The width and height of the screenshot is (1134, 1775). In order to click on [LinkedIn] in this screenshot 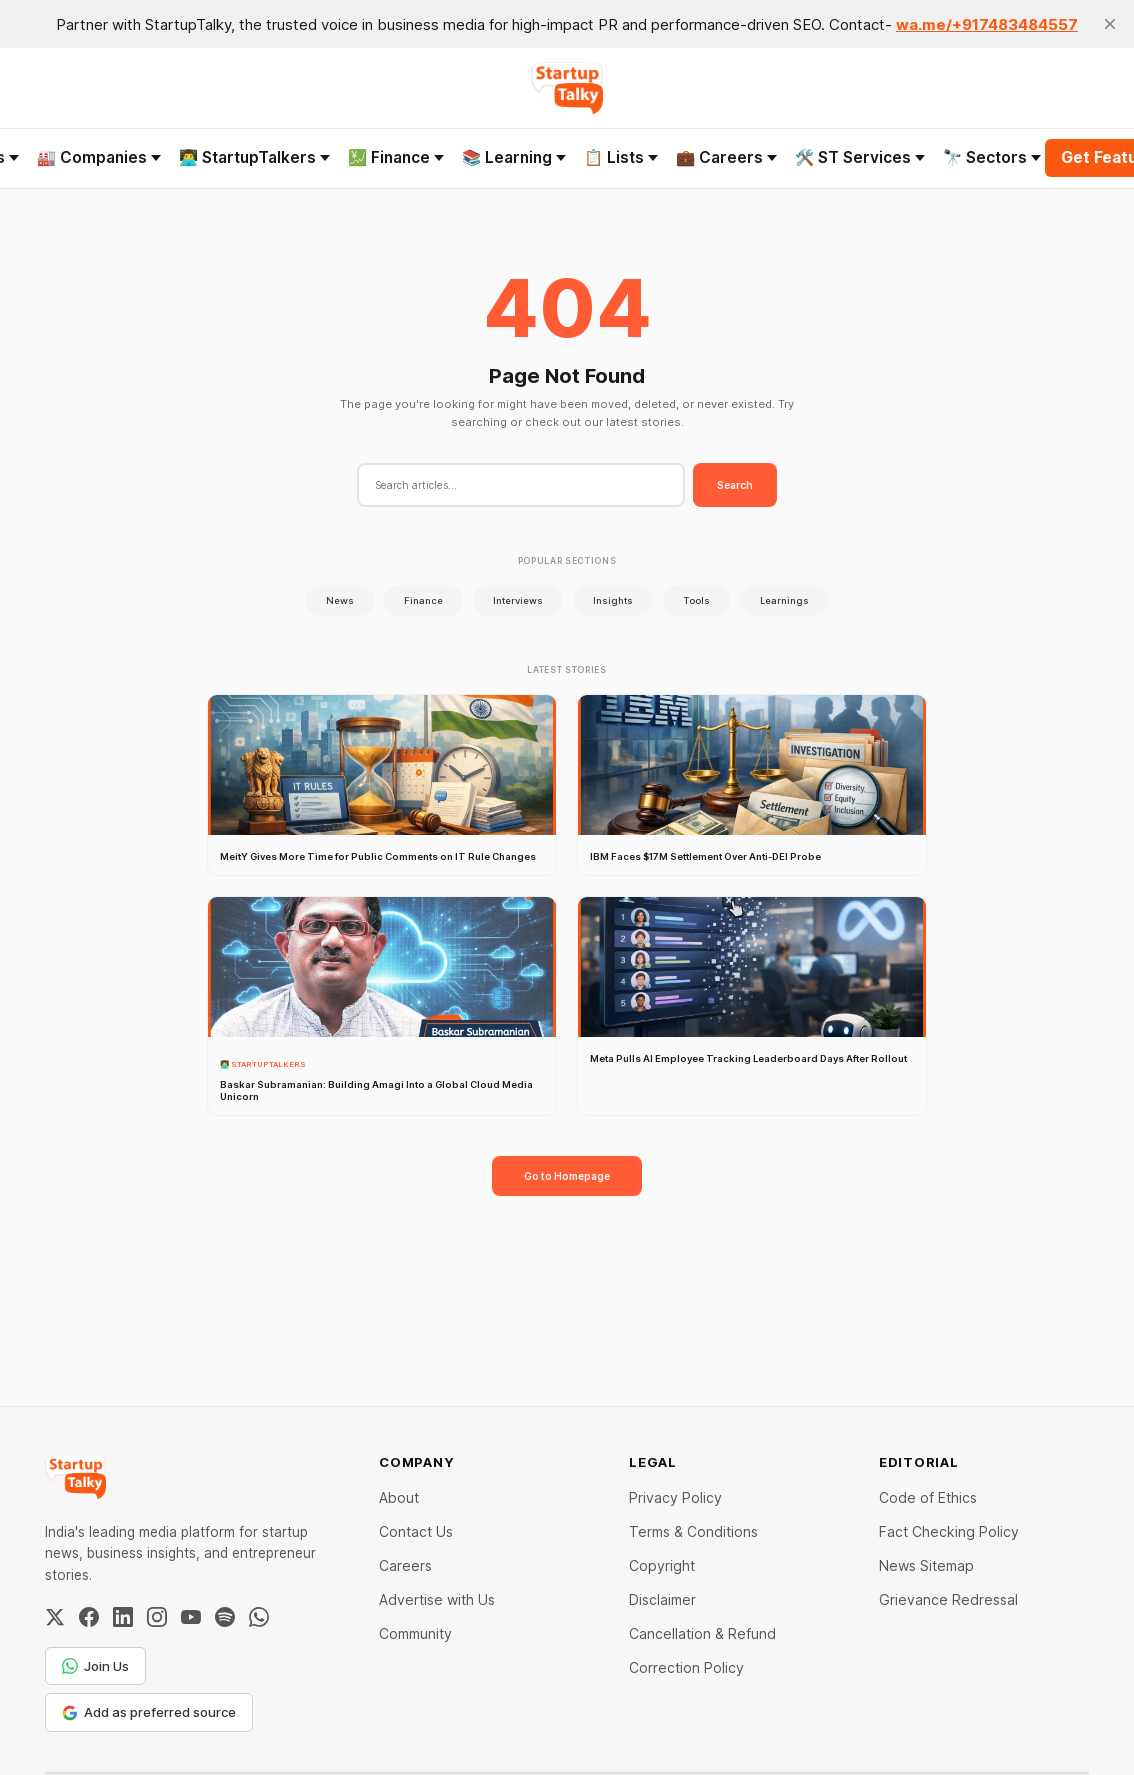, I will do `click(123, 1617)`.